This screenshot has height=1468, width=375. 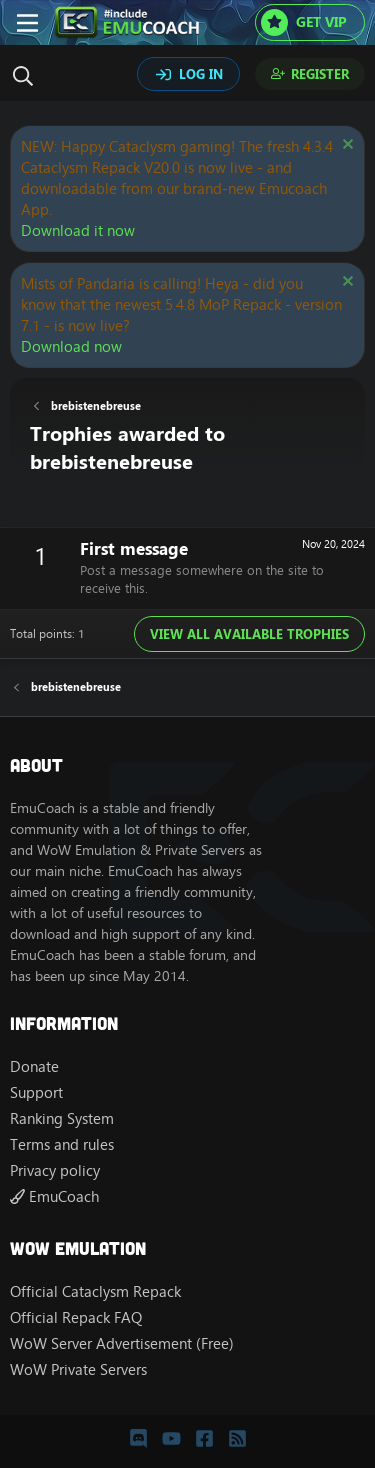 What do you see at coordinates (27, 23) in the screenshot?
I see `[Menu]` at bounding box center [27, 23].